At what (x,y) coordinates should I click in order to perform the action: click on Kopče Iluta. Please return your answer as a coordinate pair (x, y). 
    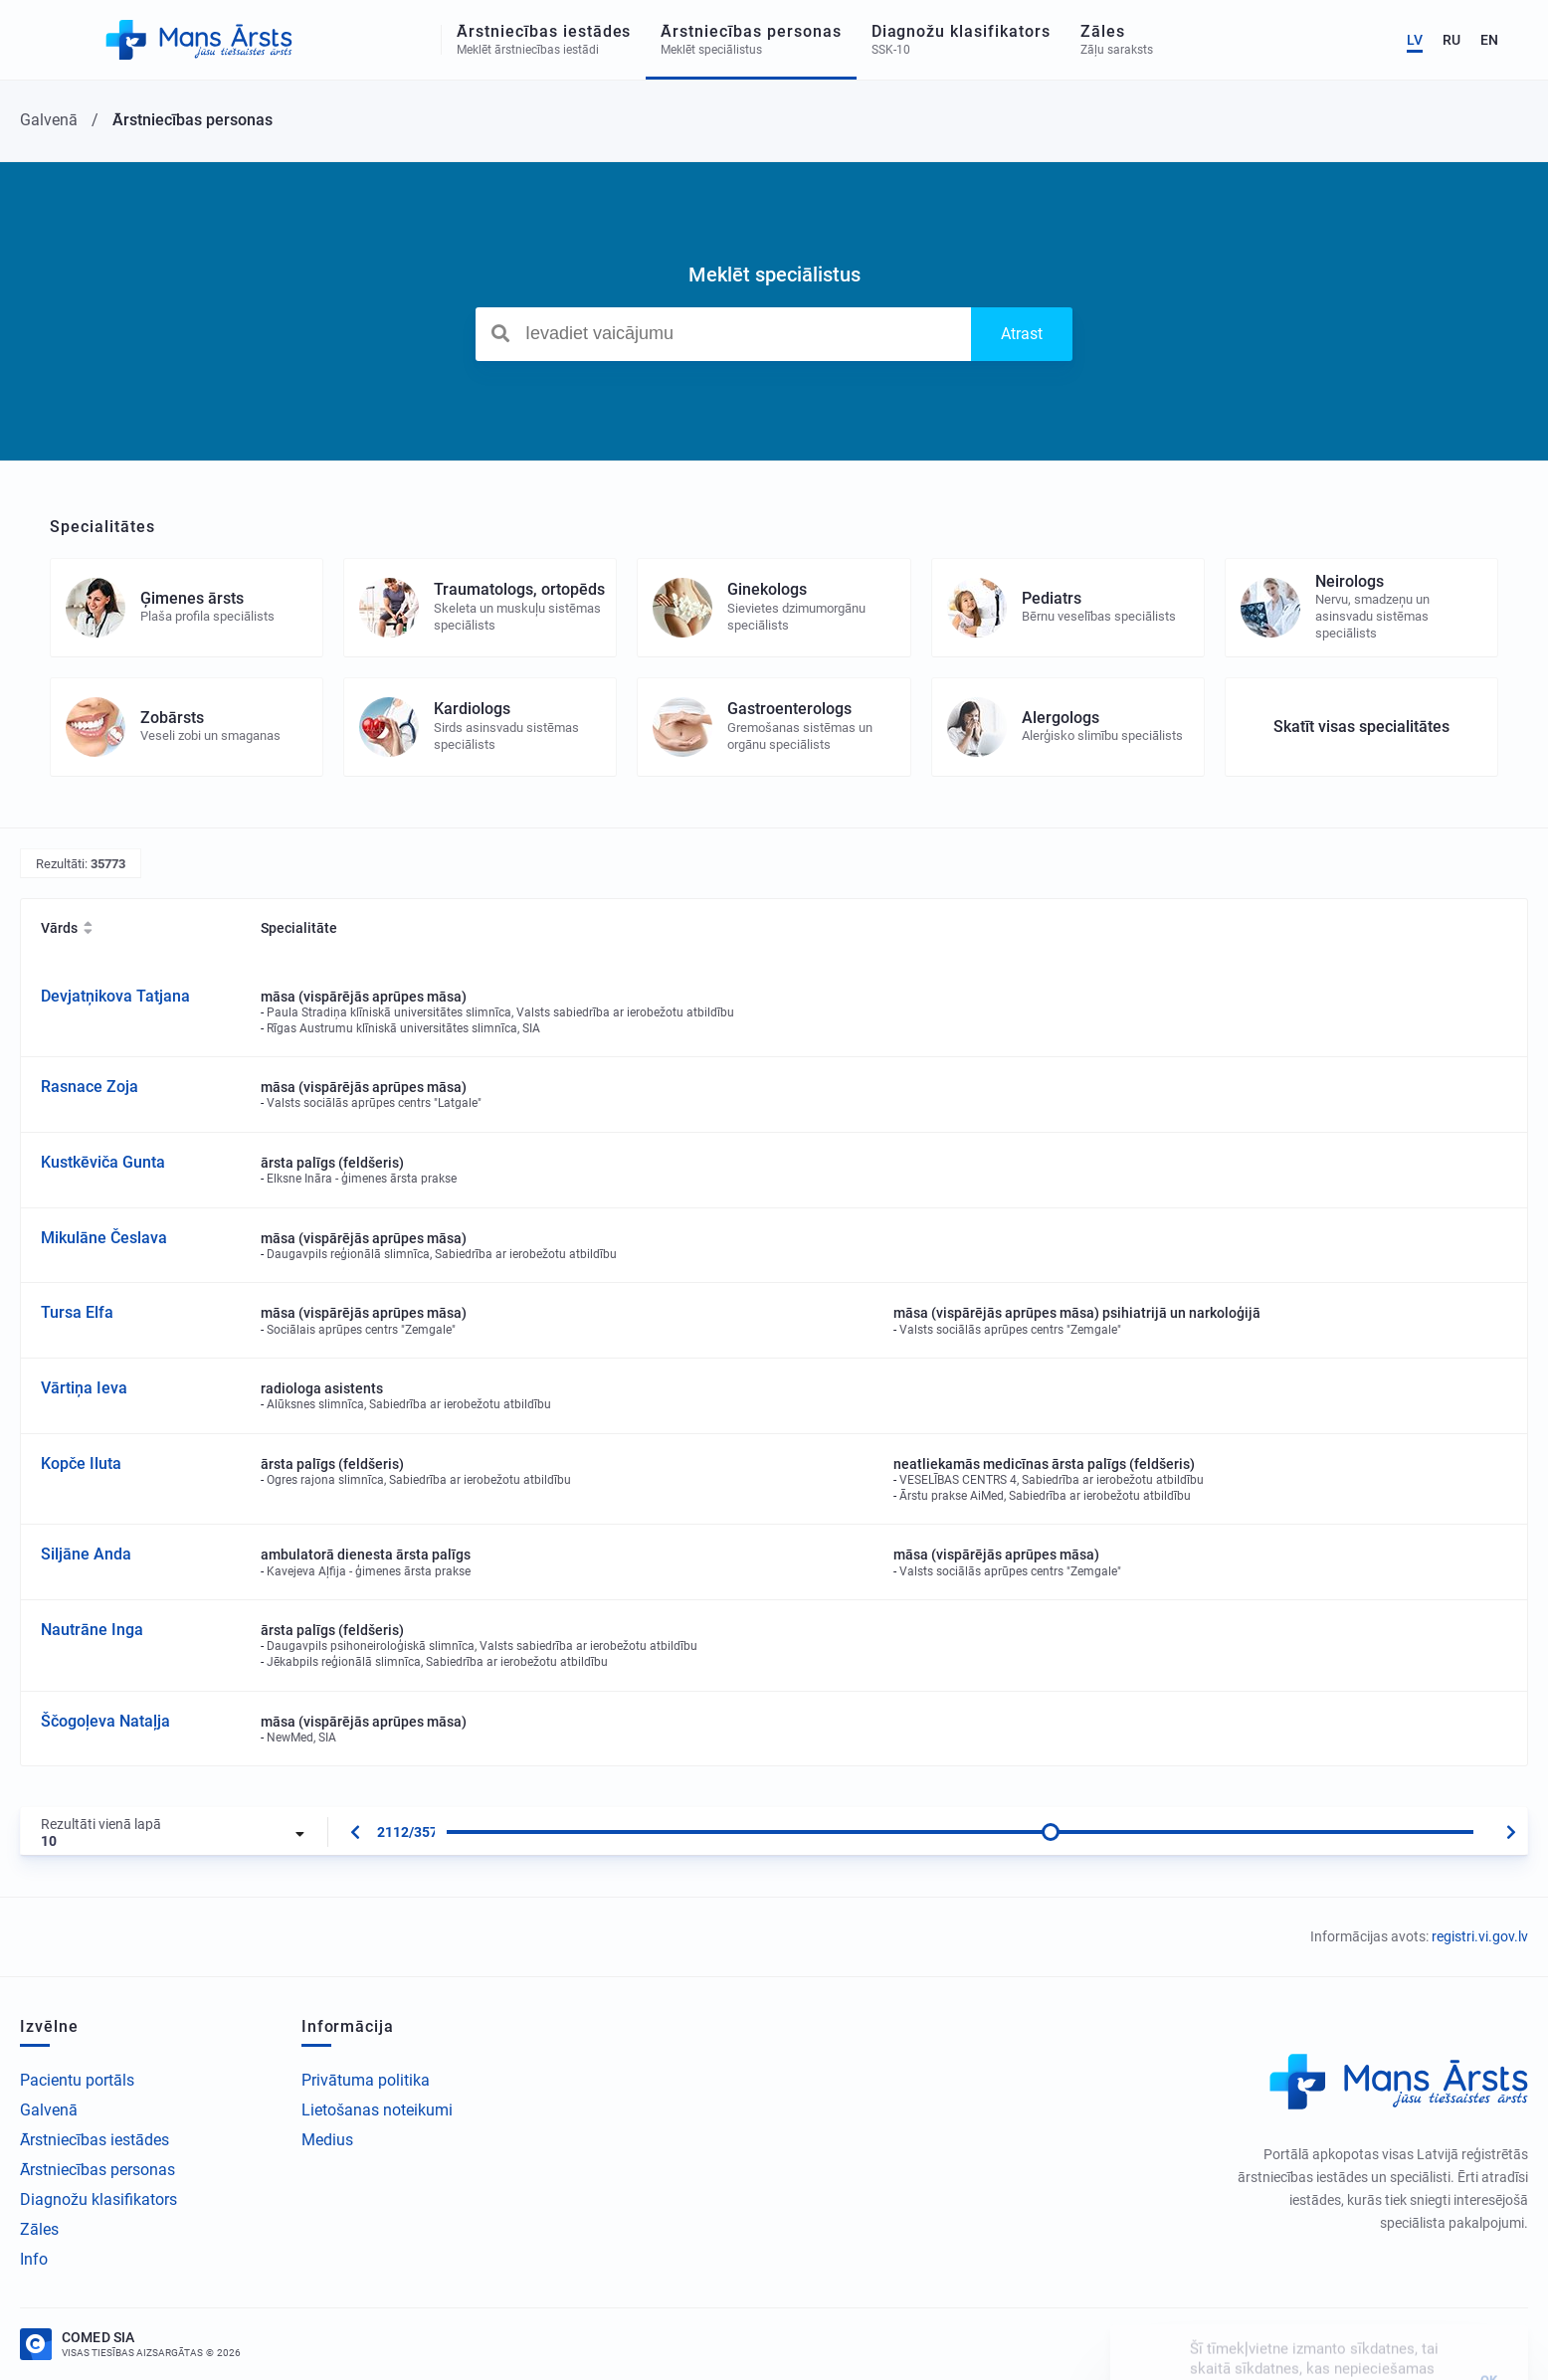
    Looking at the image, I should click on (81, 1463).